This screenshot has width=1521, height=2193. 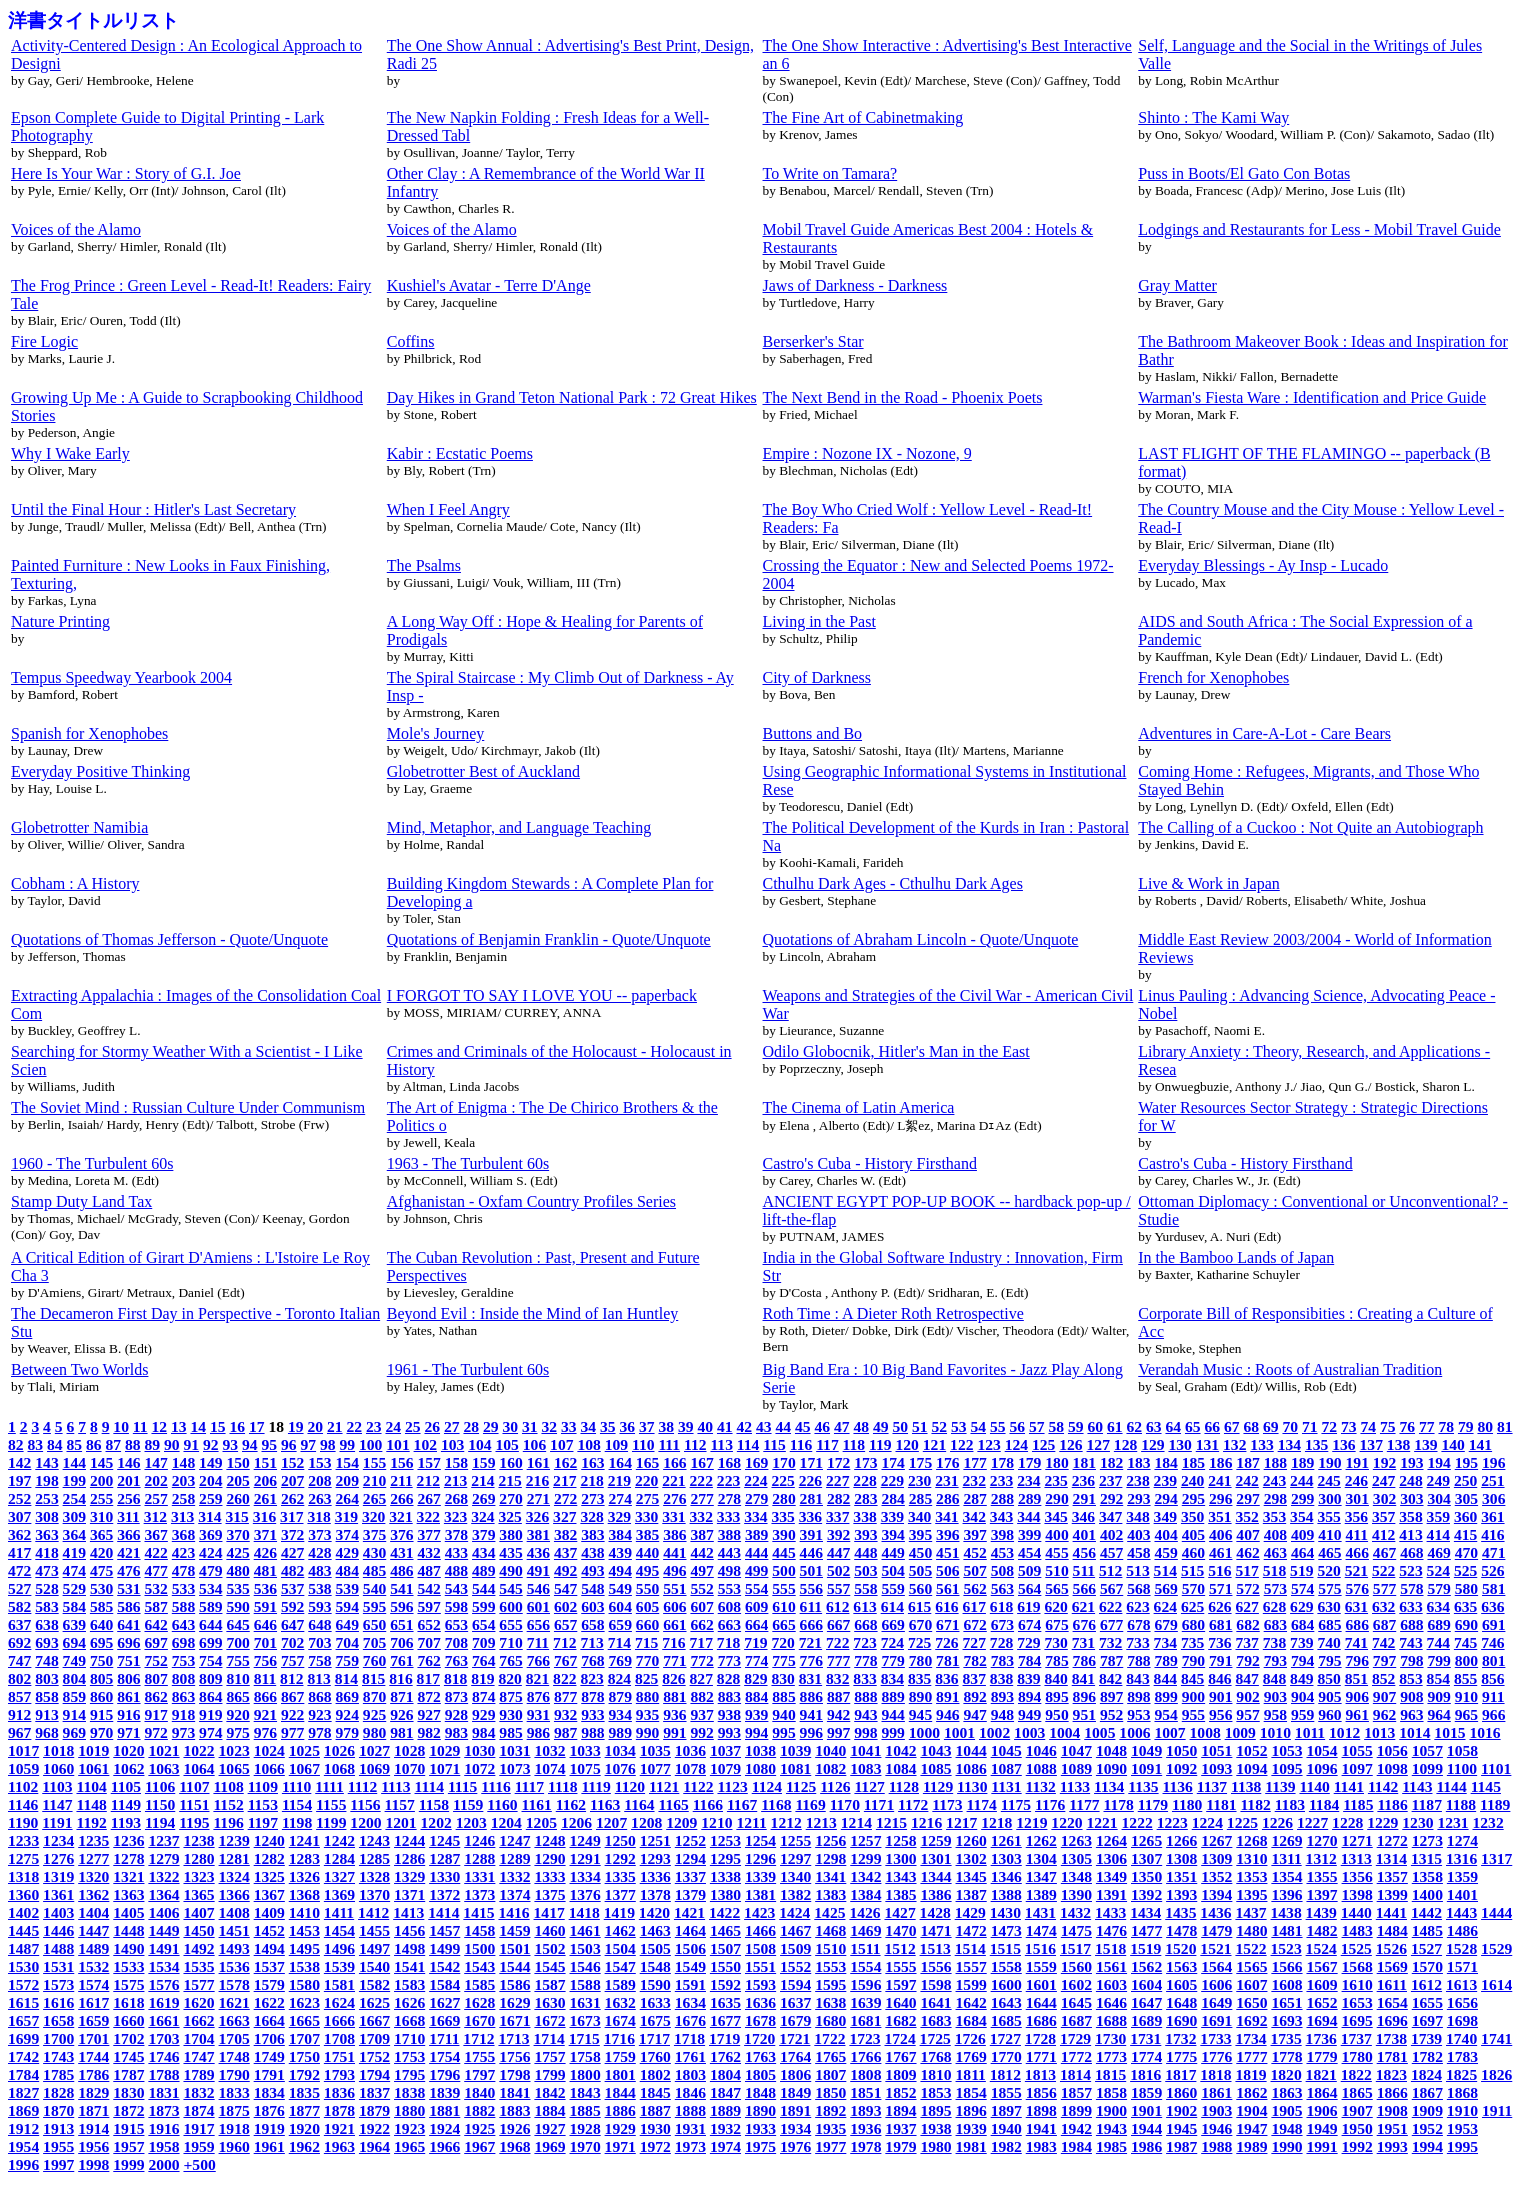 What do you see at coordinates (1076, 2128) in the screenshot?
I see `1942` at bounding box center [1076, 2128].